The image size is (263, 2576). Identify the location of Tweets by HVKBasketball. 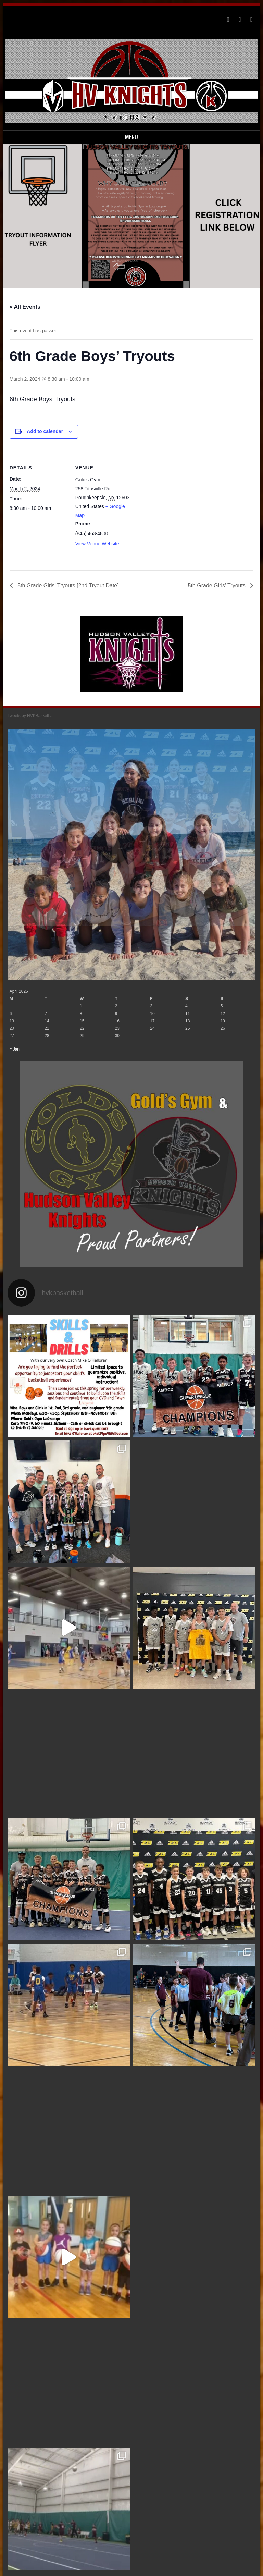
(31, 715).